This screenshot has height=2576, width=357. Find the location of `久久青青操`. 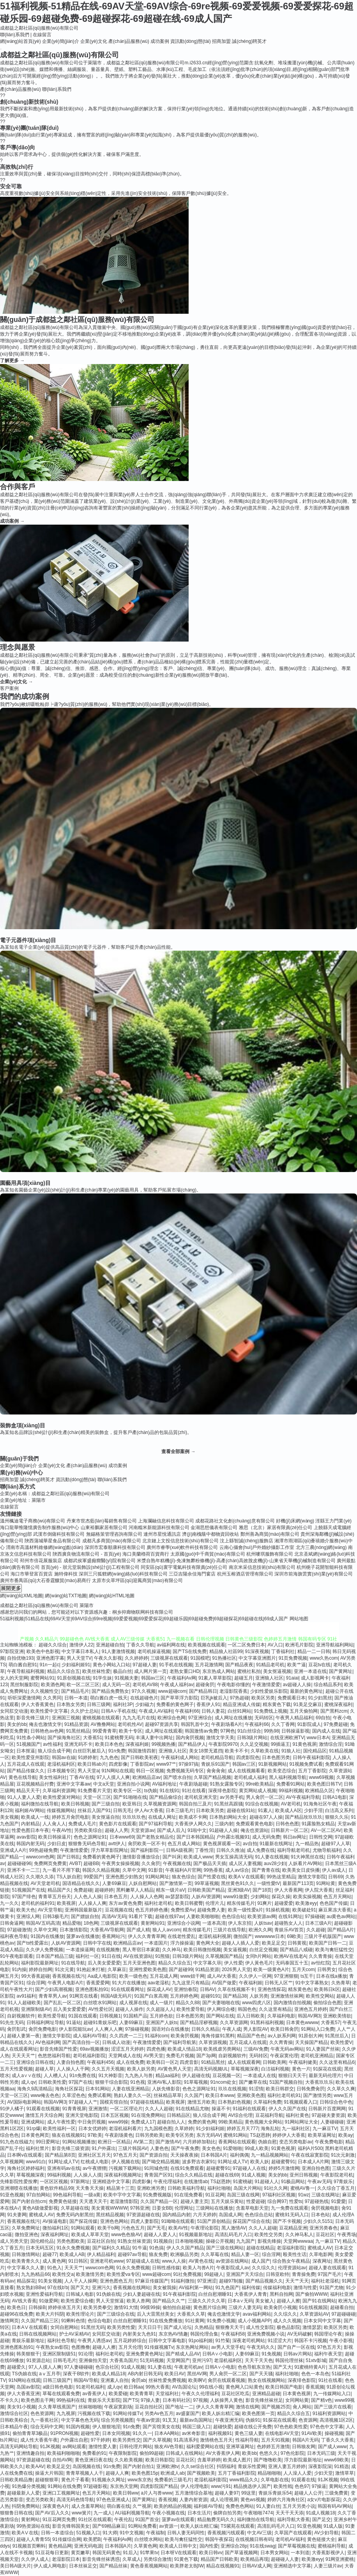

久久青青操 is located at coordinates (320, 1956).